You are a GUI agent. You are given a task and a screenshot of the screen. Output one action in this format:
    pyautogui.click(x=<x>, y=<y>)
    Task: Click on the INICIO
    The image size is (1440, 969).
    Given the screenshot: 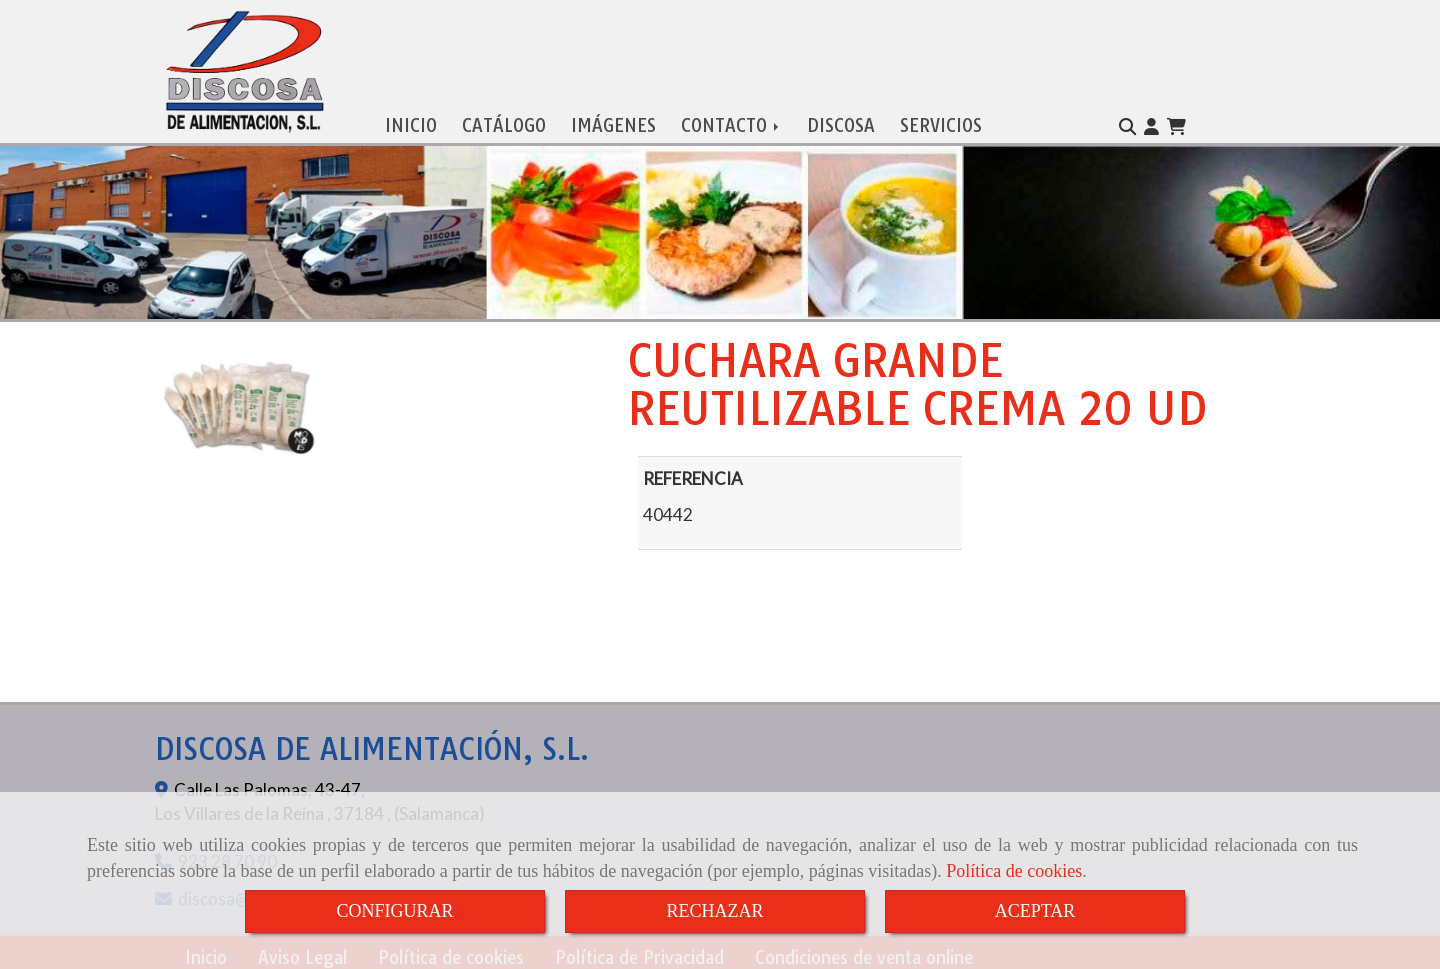 What is the action you would take?
    pyautogui.click(x=411, y=121)
    